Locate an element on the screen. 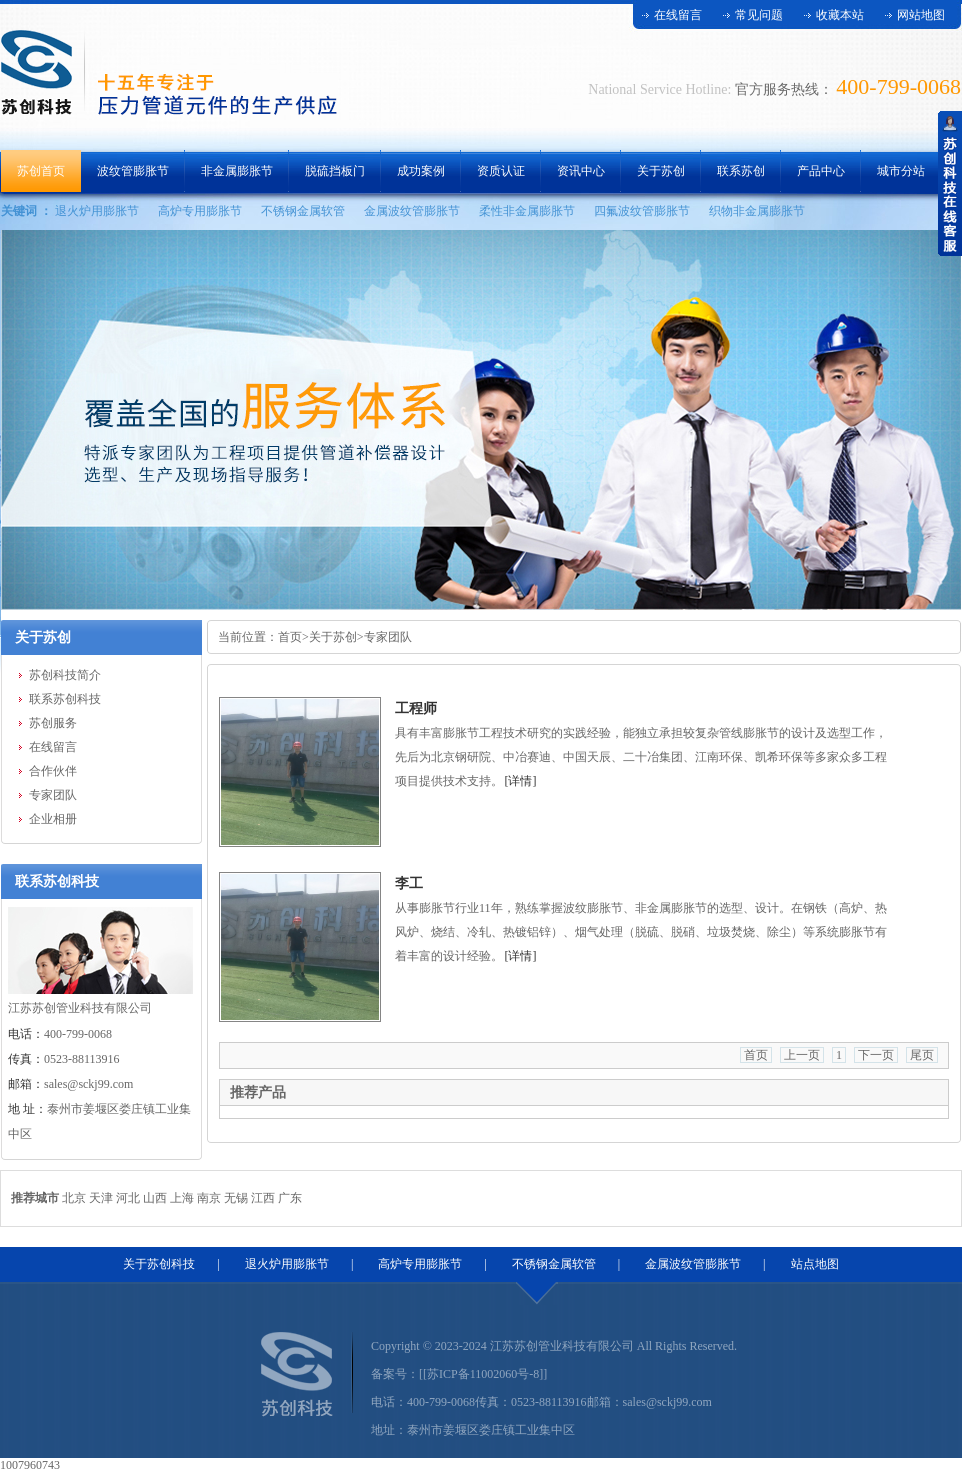  柔性非金属膨胀节 is located at coordinates (527, 211).